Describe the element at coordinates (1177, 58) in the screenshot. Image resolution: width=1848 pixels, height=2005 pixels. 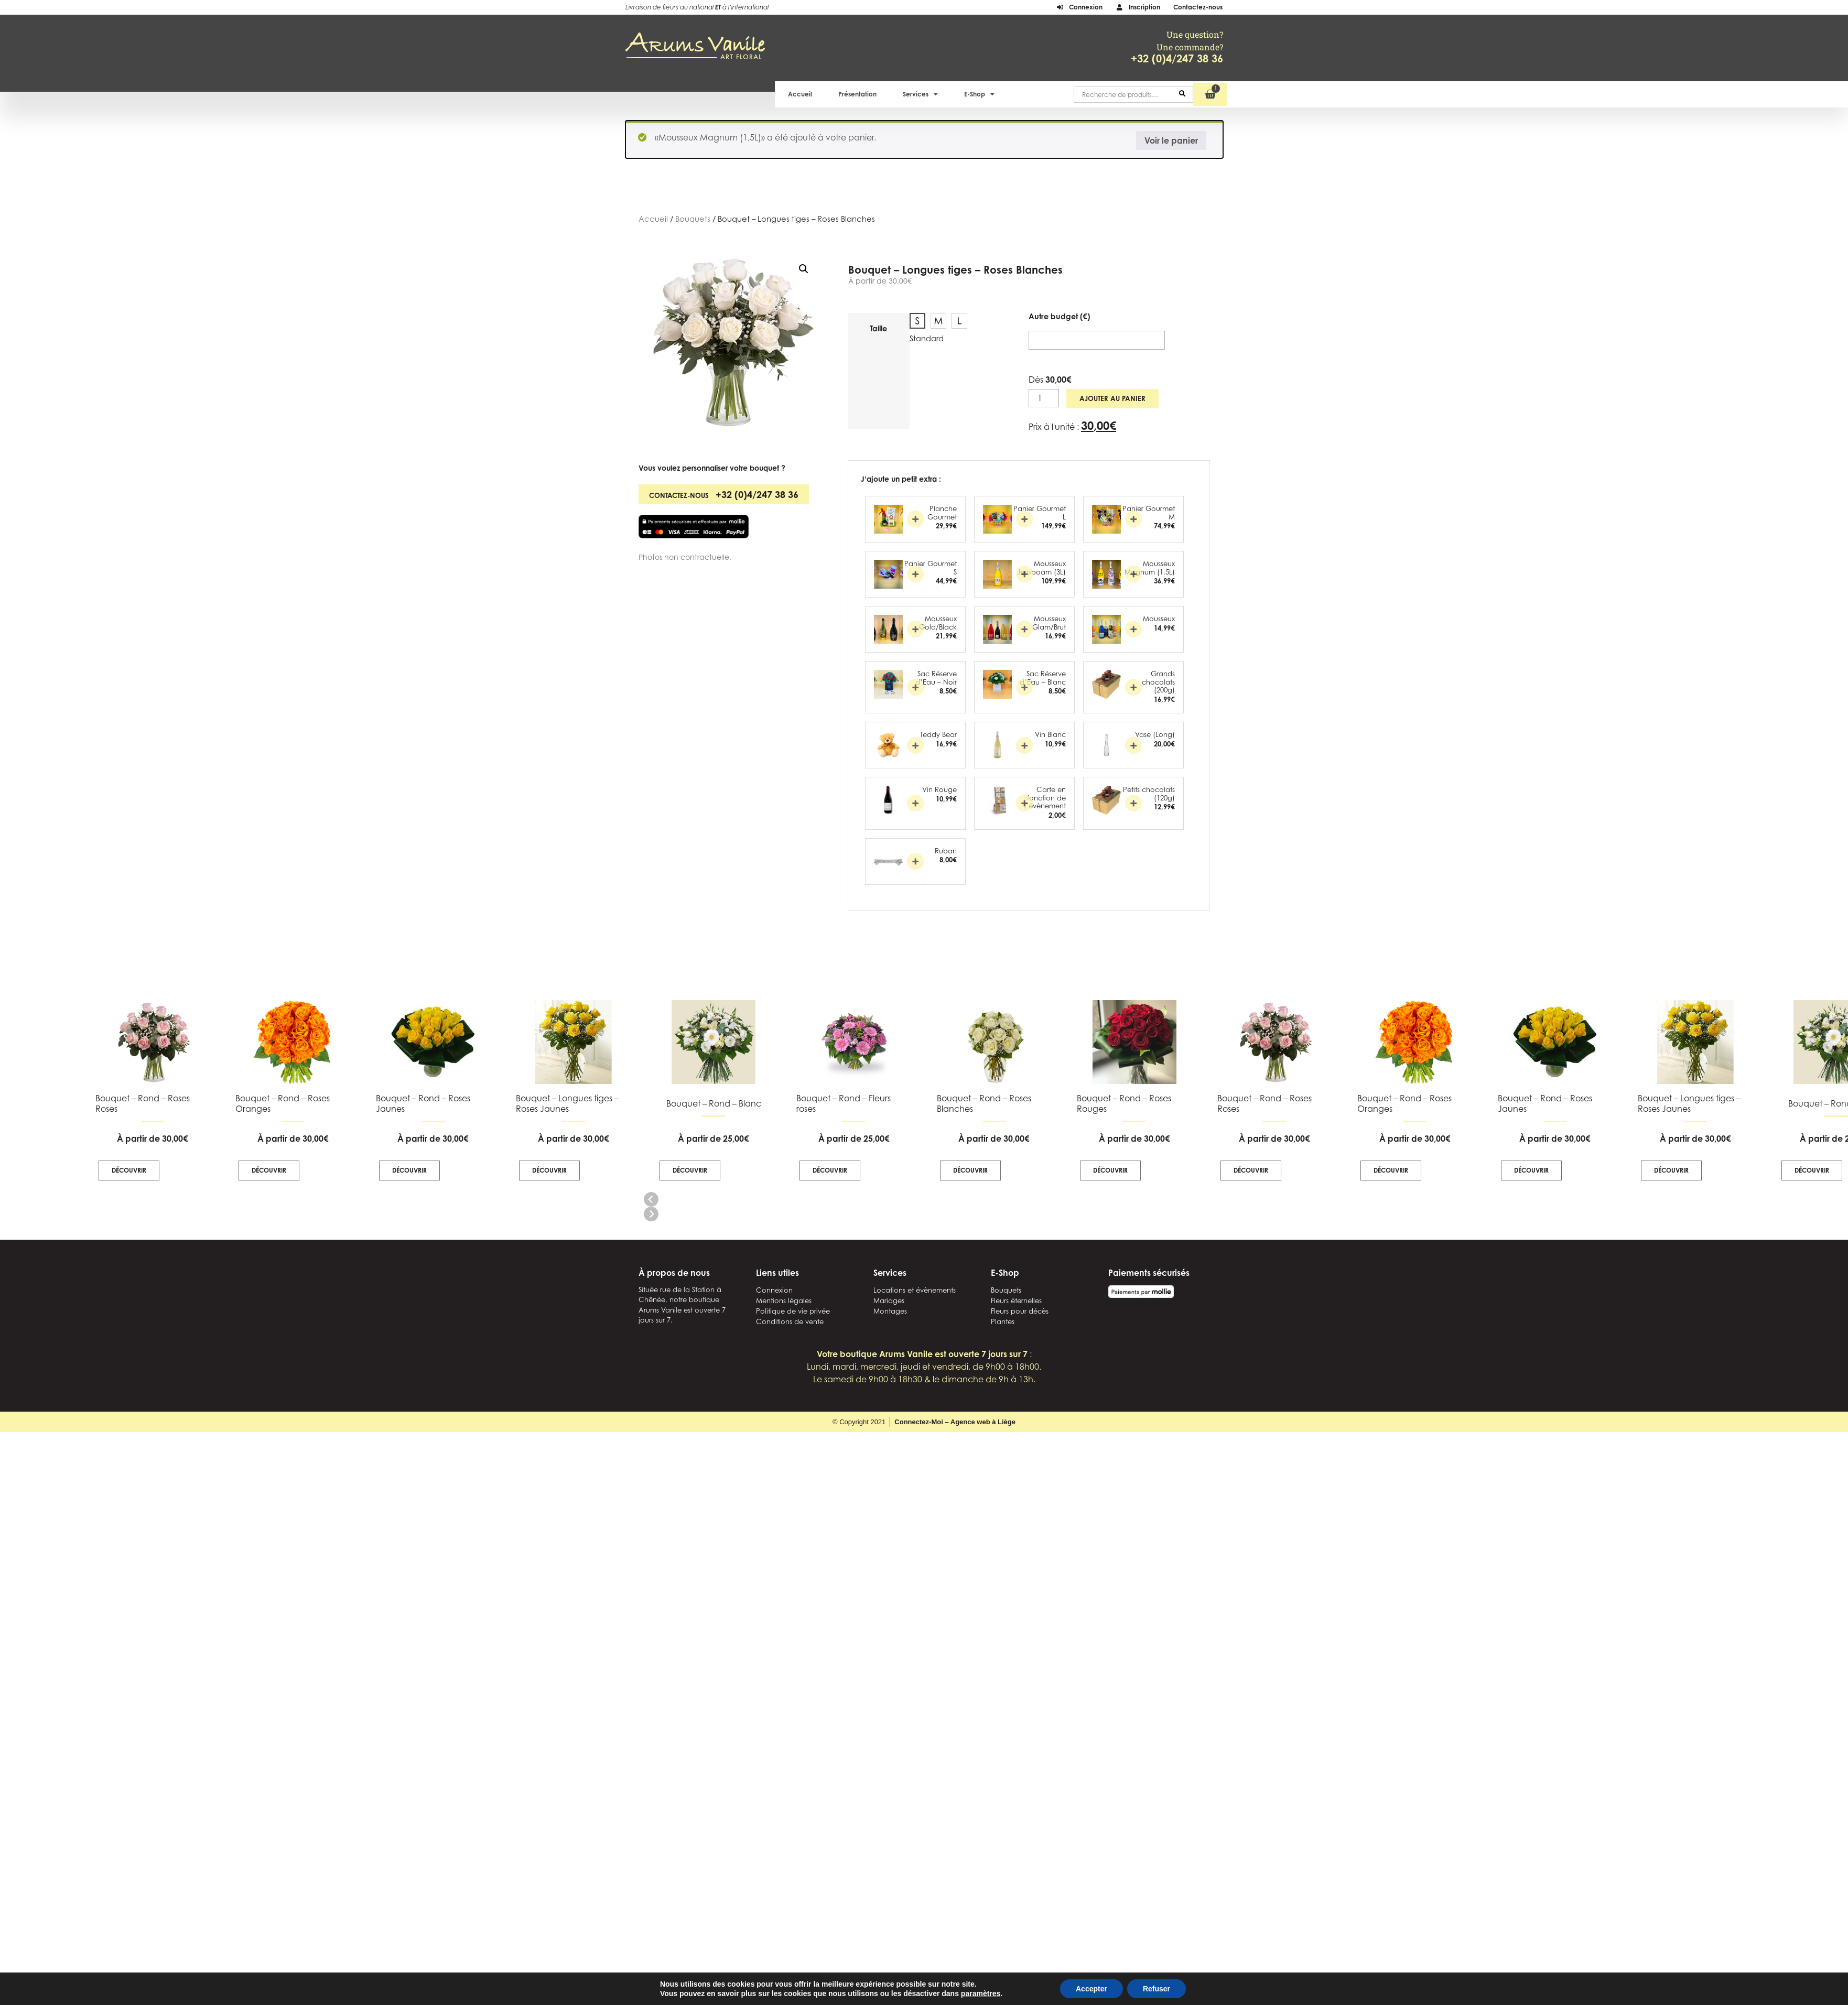
I see `+32 (0)4/247 38 36` at that location.